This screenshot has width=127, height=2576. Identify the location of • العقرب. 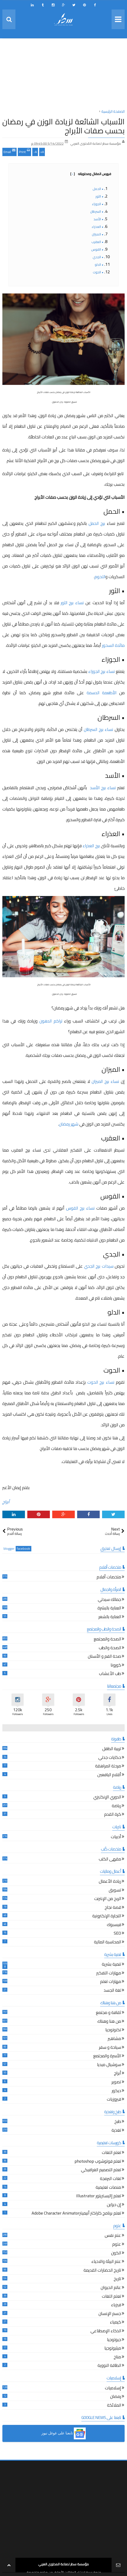
(97, 242).